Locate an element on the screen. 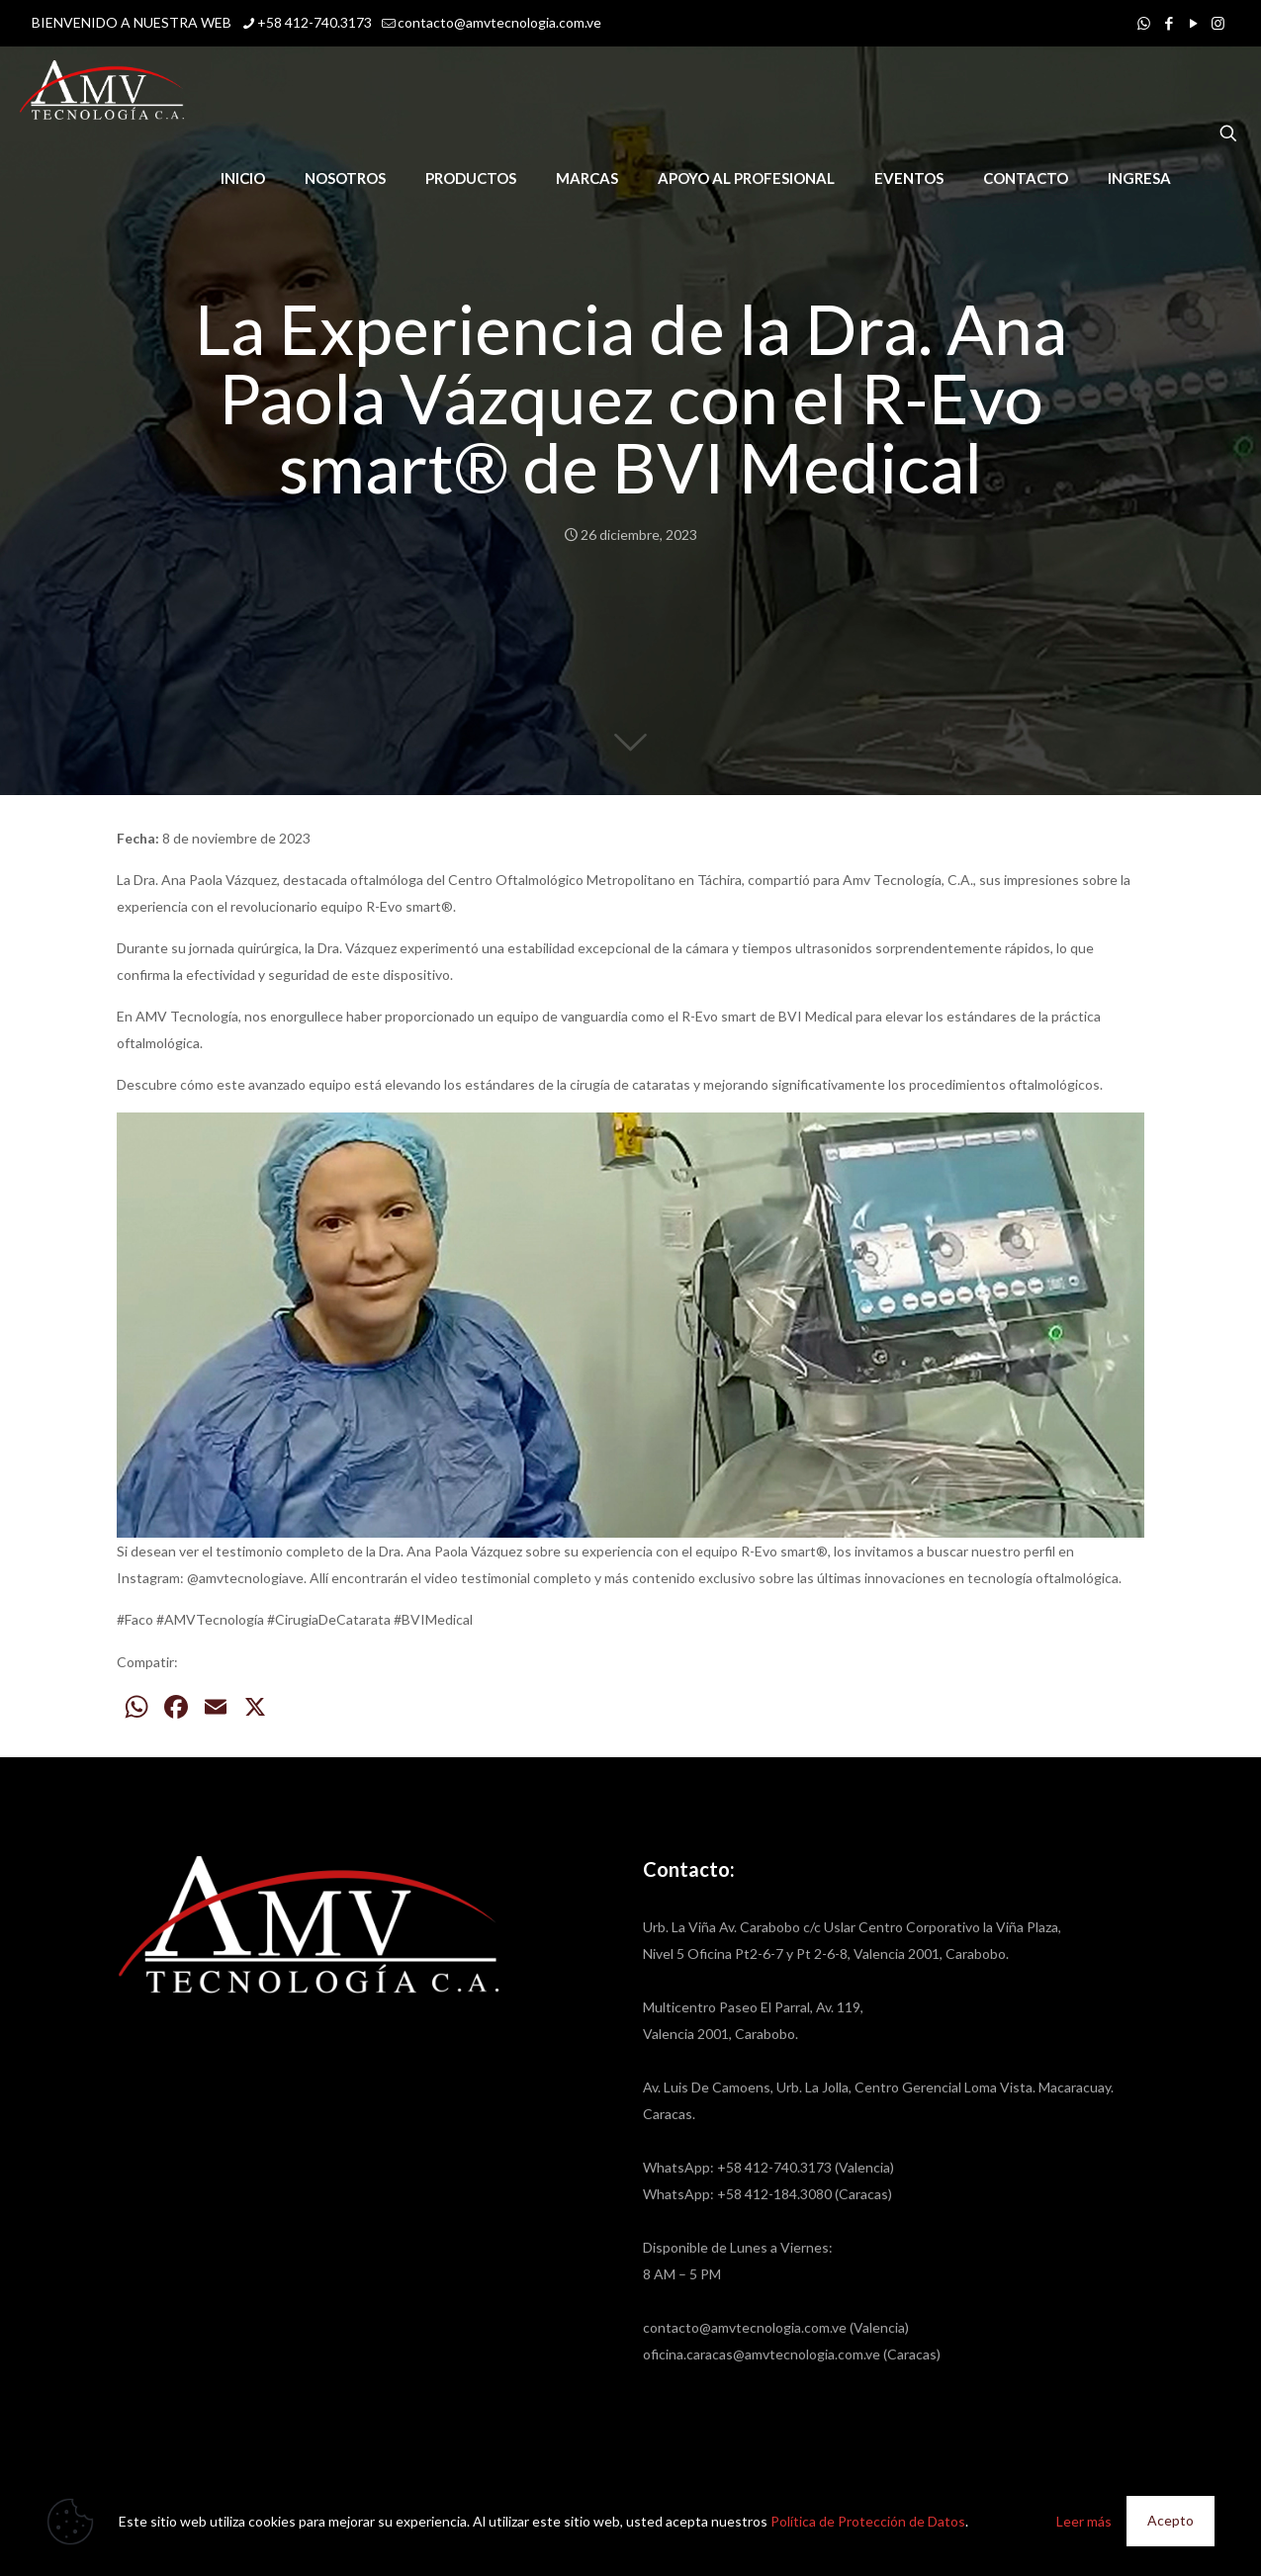 The width and height of the screenshot is (1261, 2576). [Facebook icon] is located at coordinates (1168, 23).